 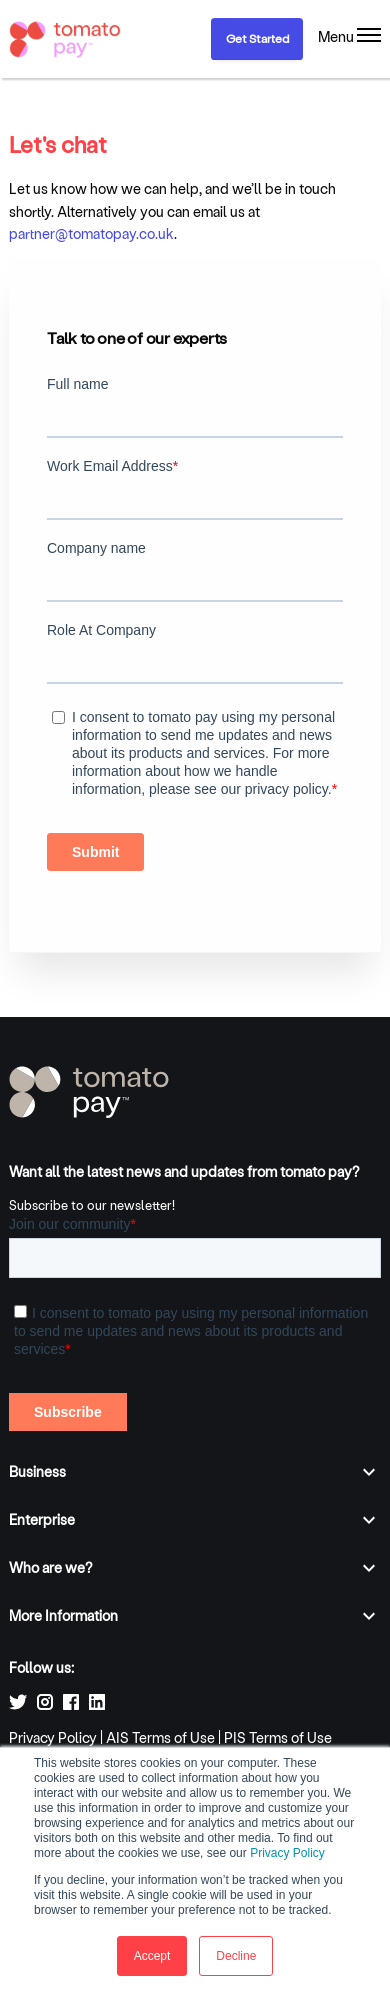 What do you see at coordinates (257, 38) in the screenshot?
I see `Get Started` at bounding box center [257, 38].